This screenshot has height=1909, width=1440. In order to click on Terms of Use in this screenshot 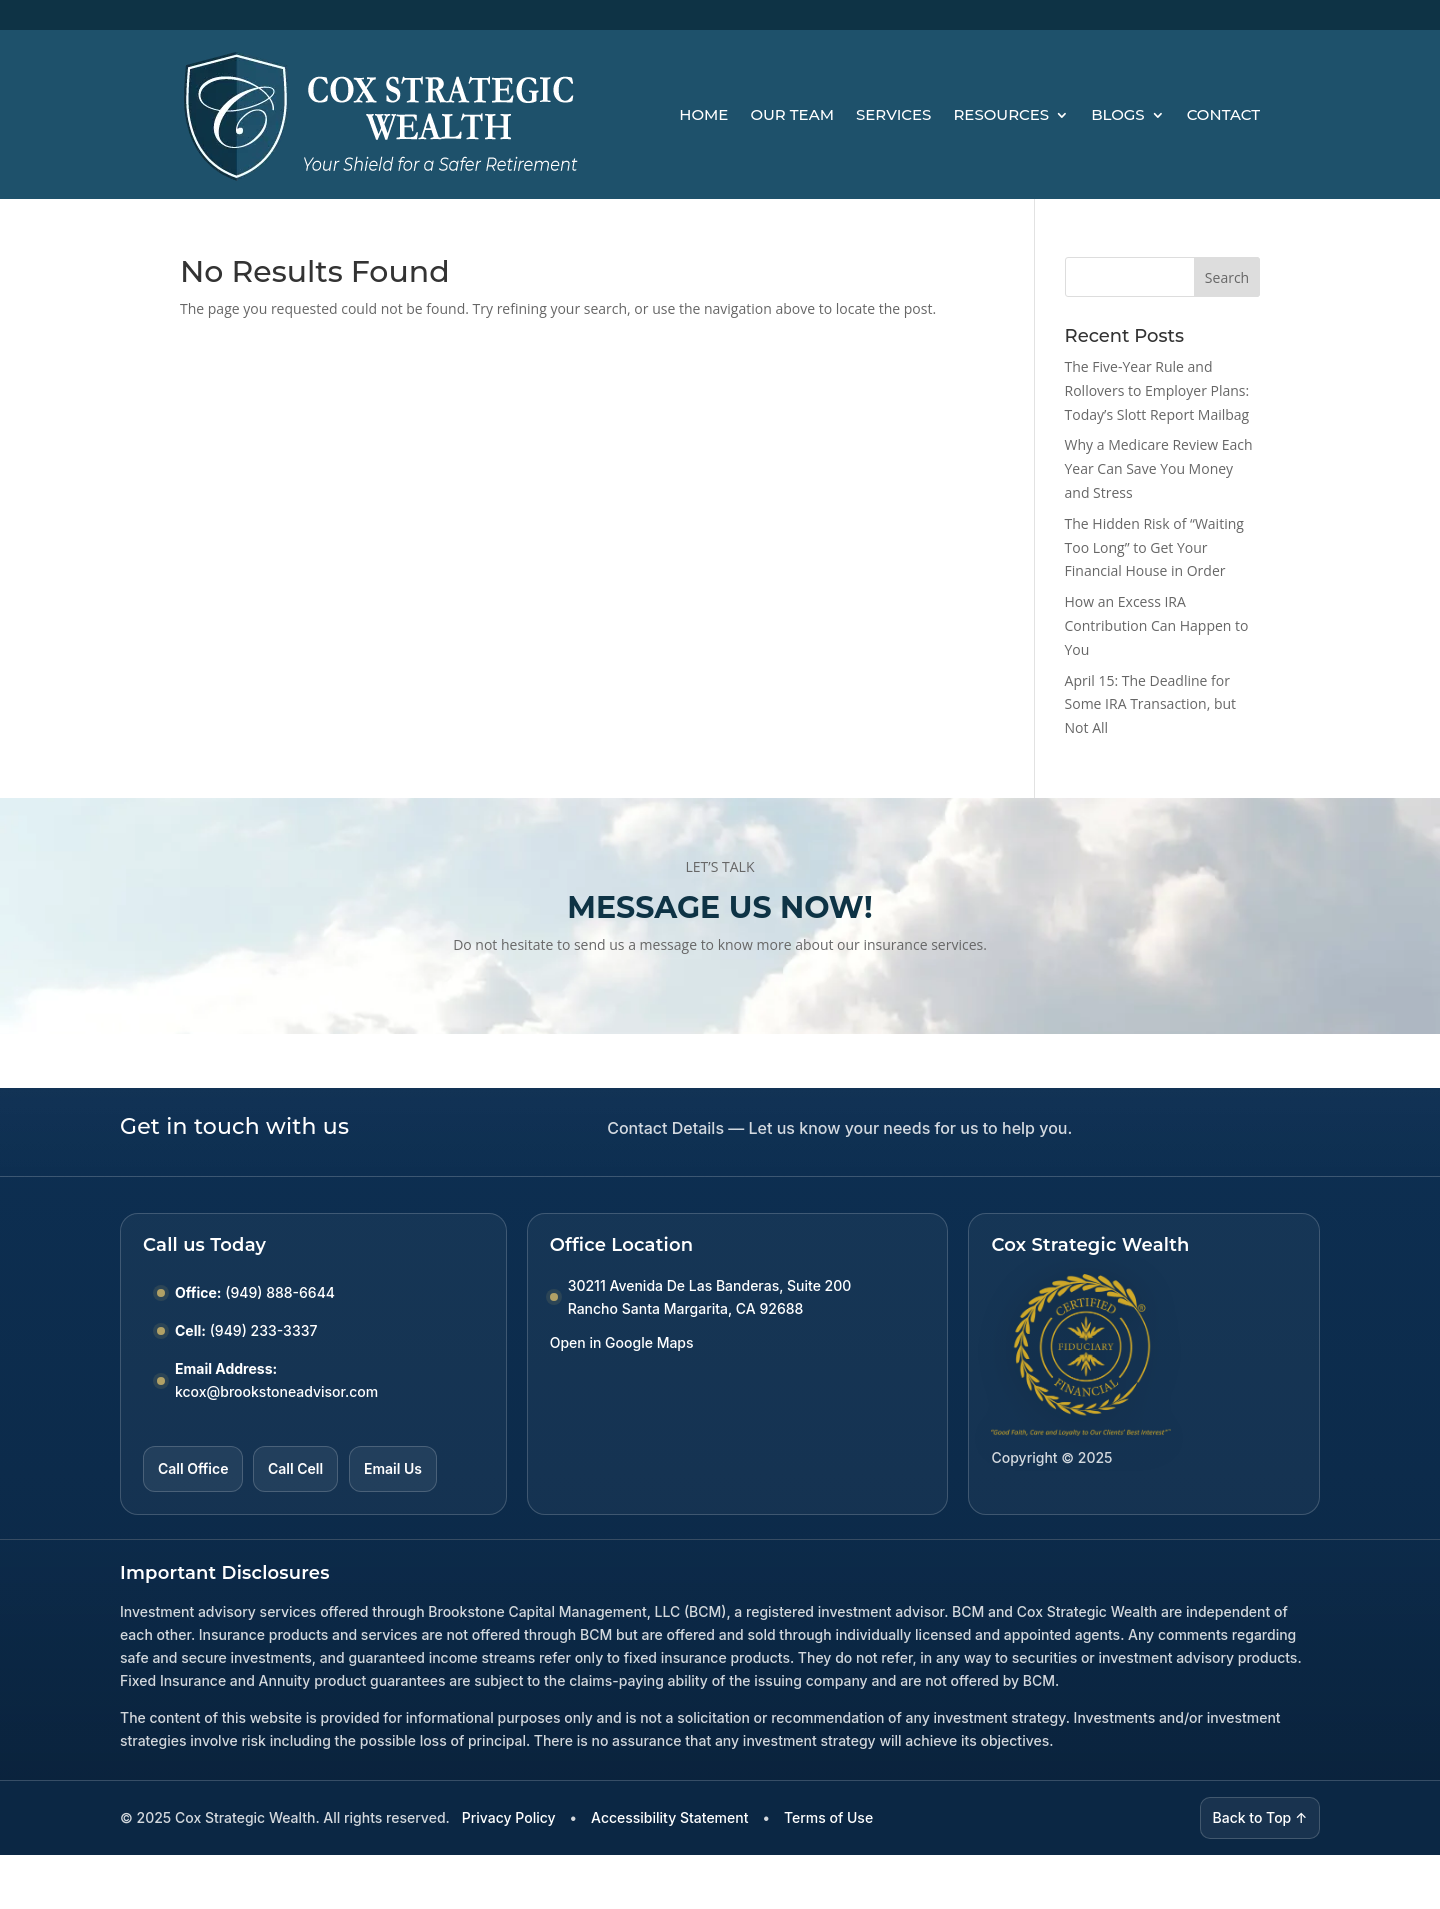, I will do `click(828, 1817)`.